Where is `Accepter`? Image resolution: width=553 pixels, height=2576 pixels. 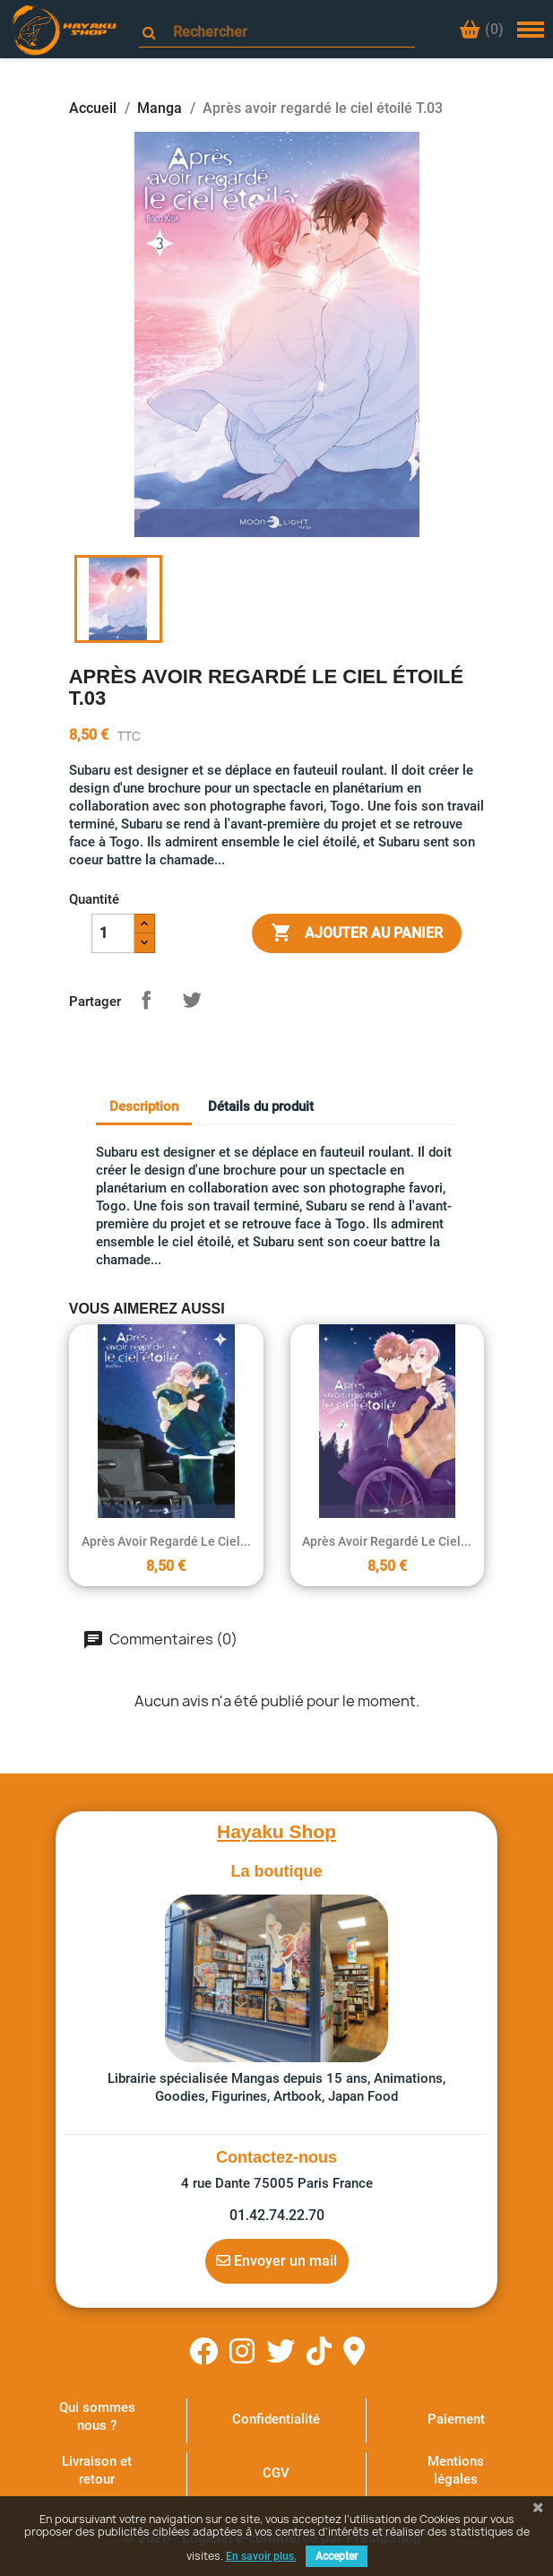 Accepter is located at coordinates (336, 2556).